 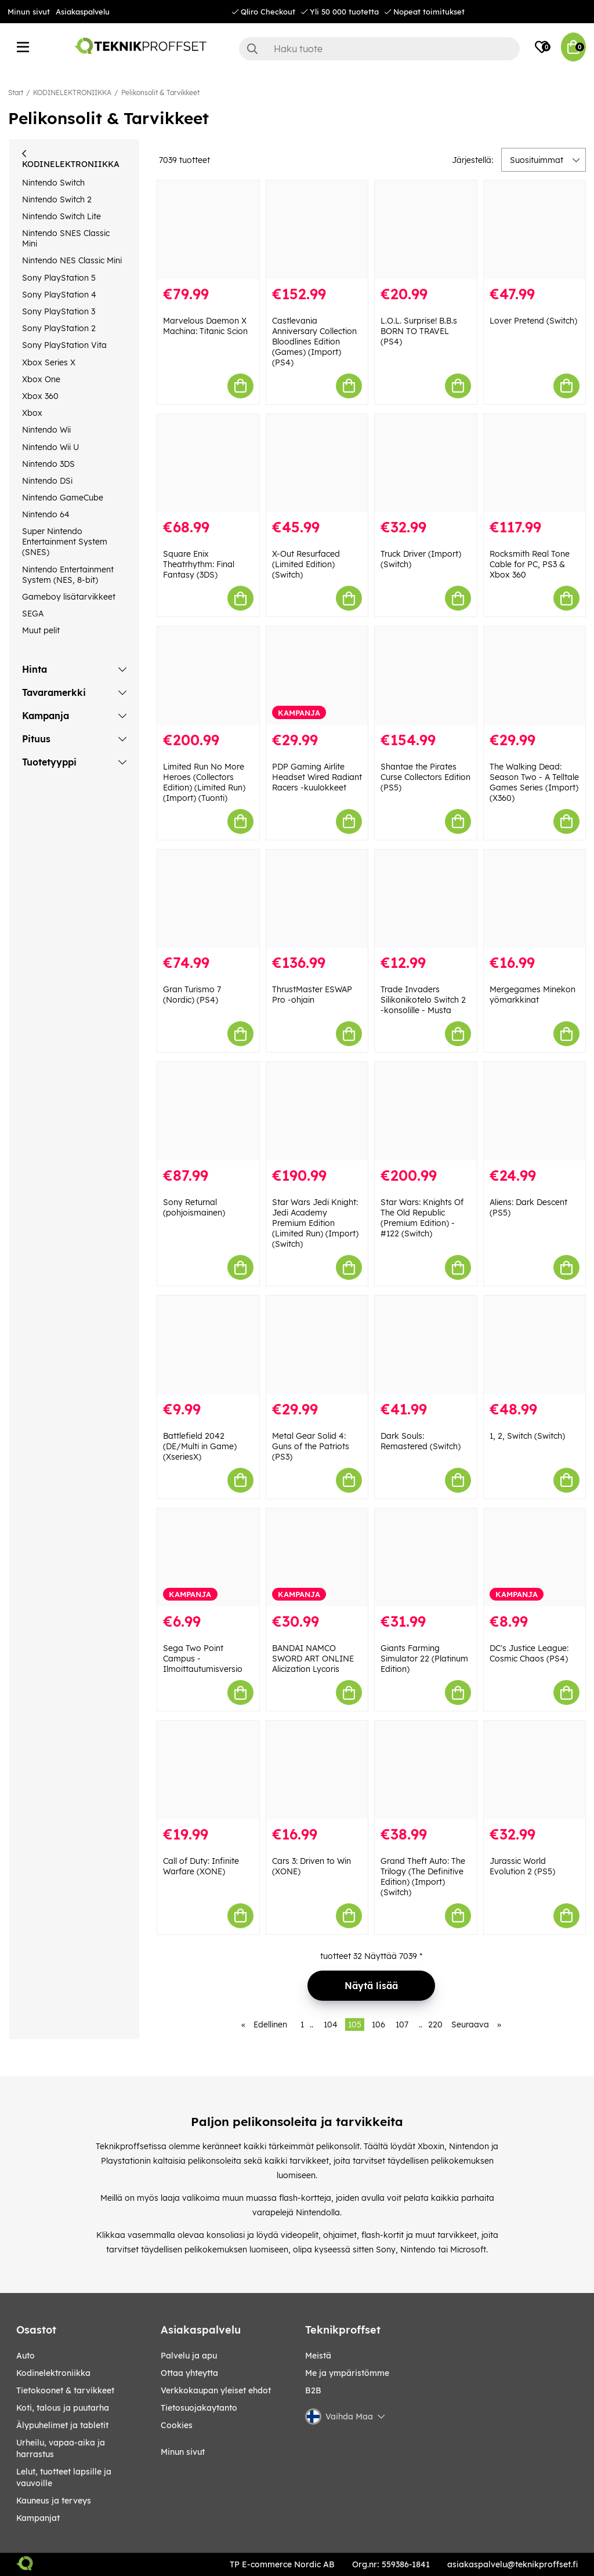 What do you see at coordinates (29, 11) in the screenshot?
I see `Minun sivut` at bounding box center [29, 11].